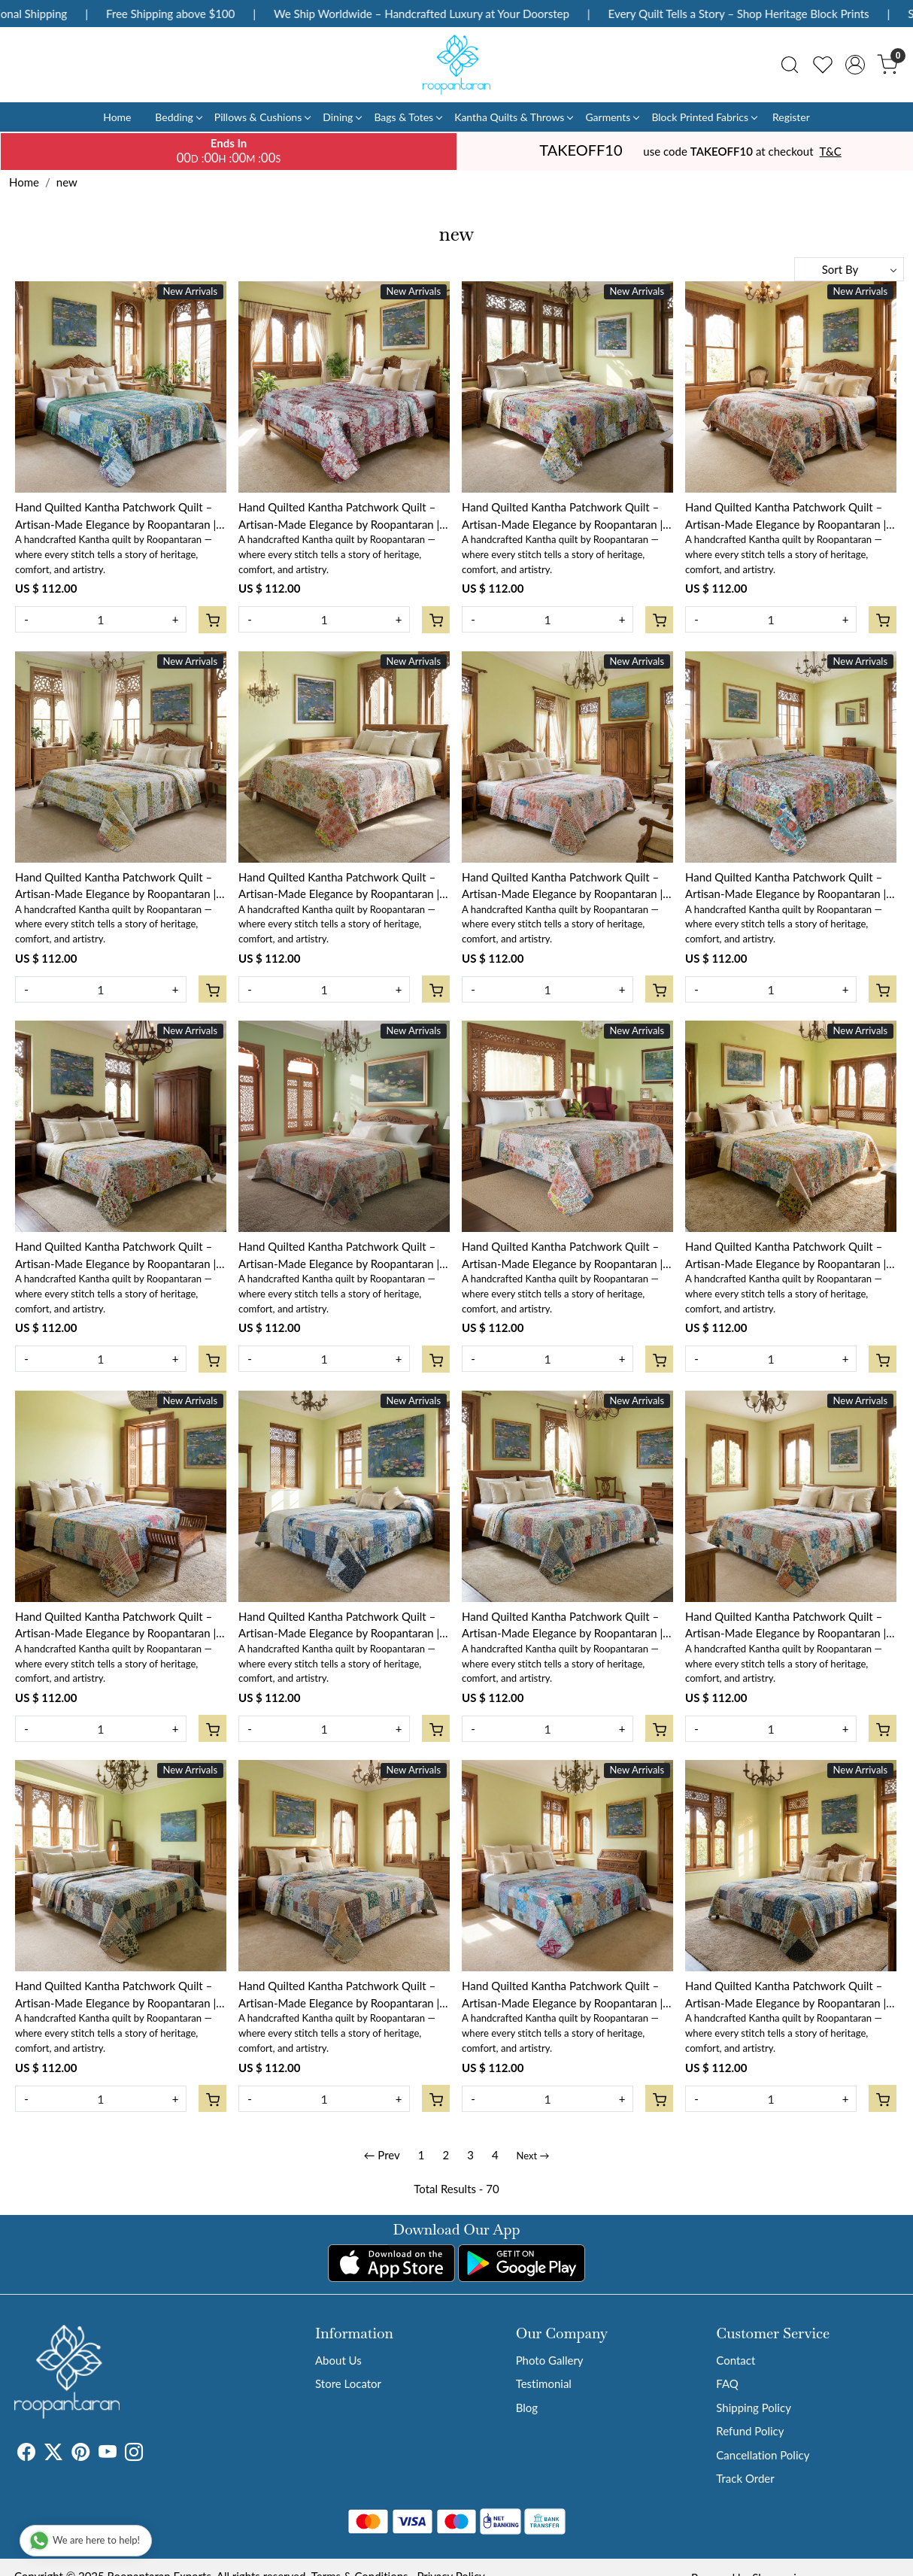  I want to click on Bags & Totes, so click(407, 117).